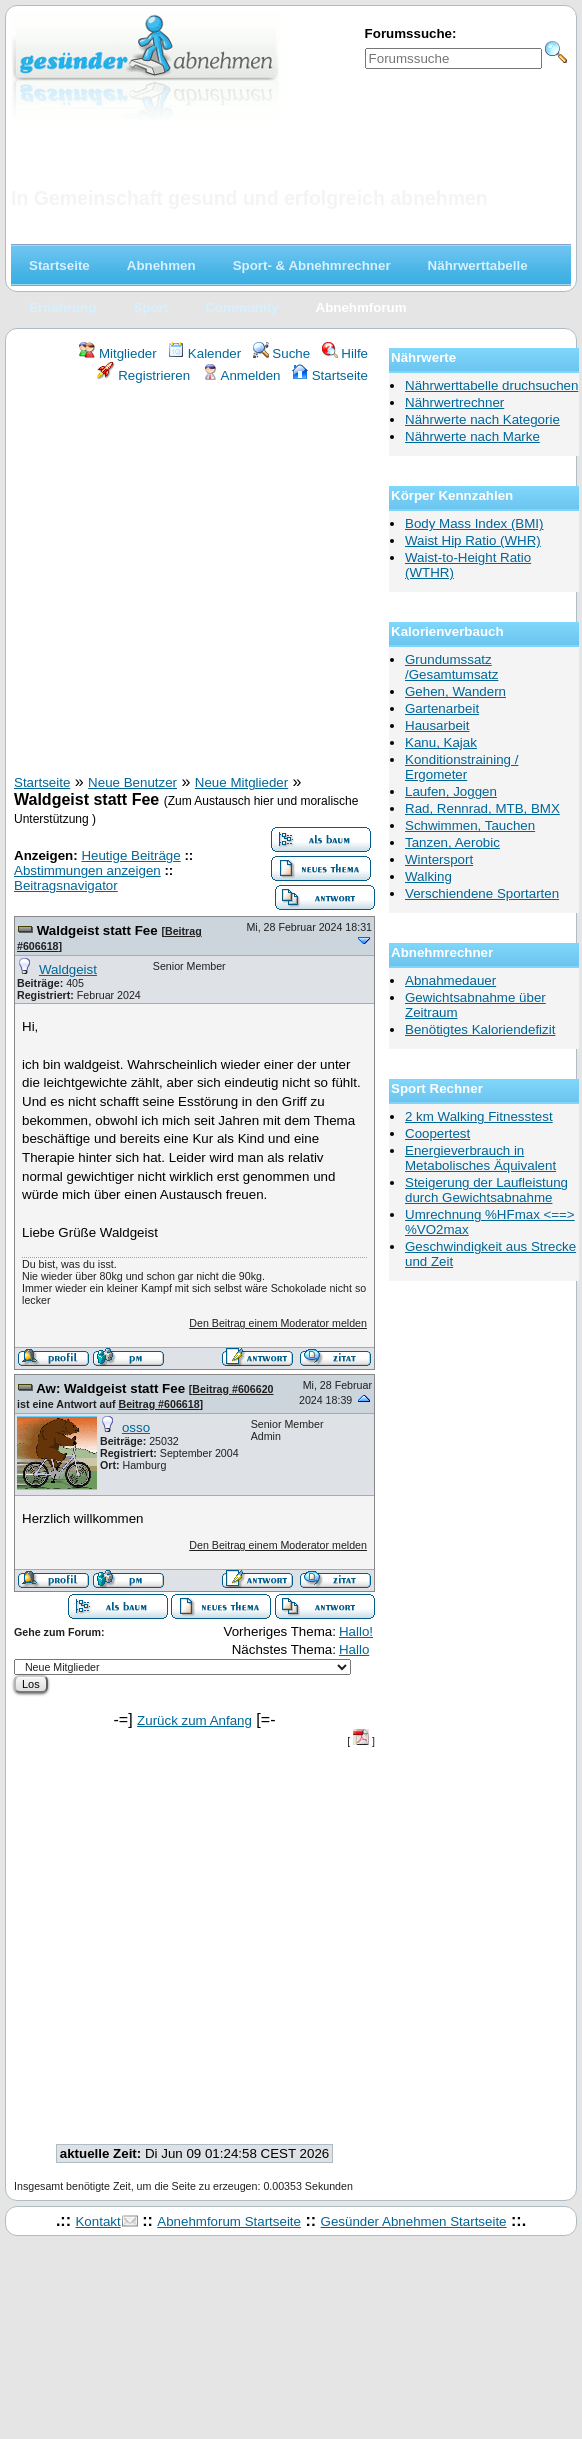 The image size is (582, 2439). I want to click on Nährwerttabelle druchsuchen, so click(491, 385).